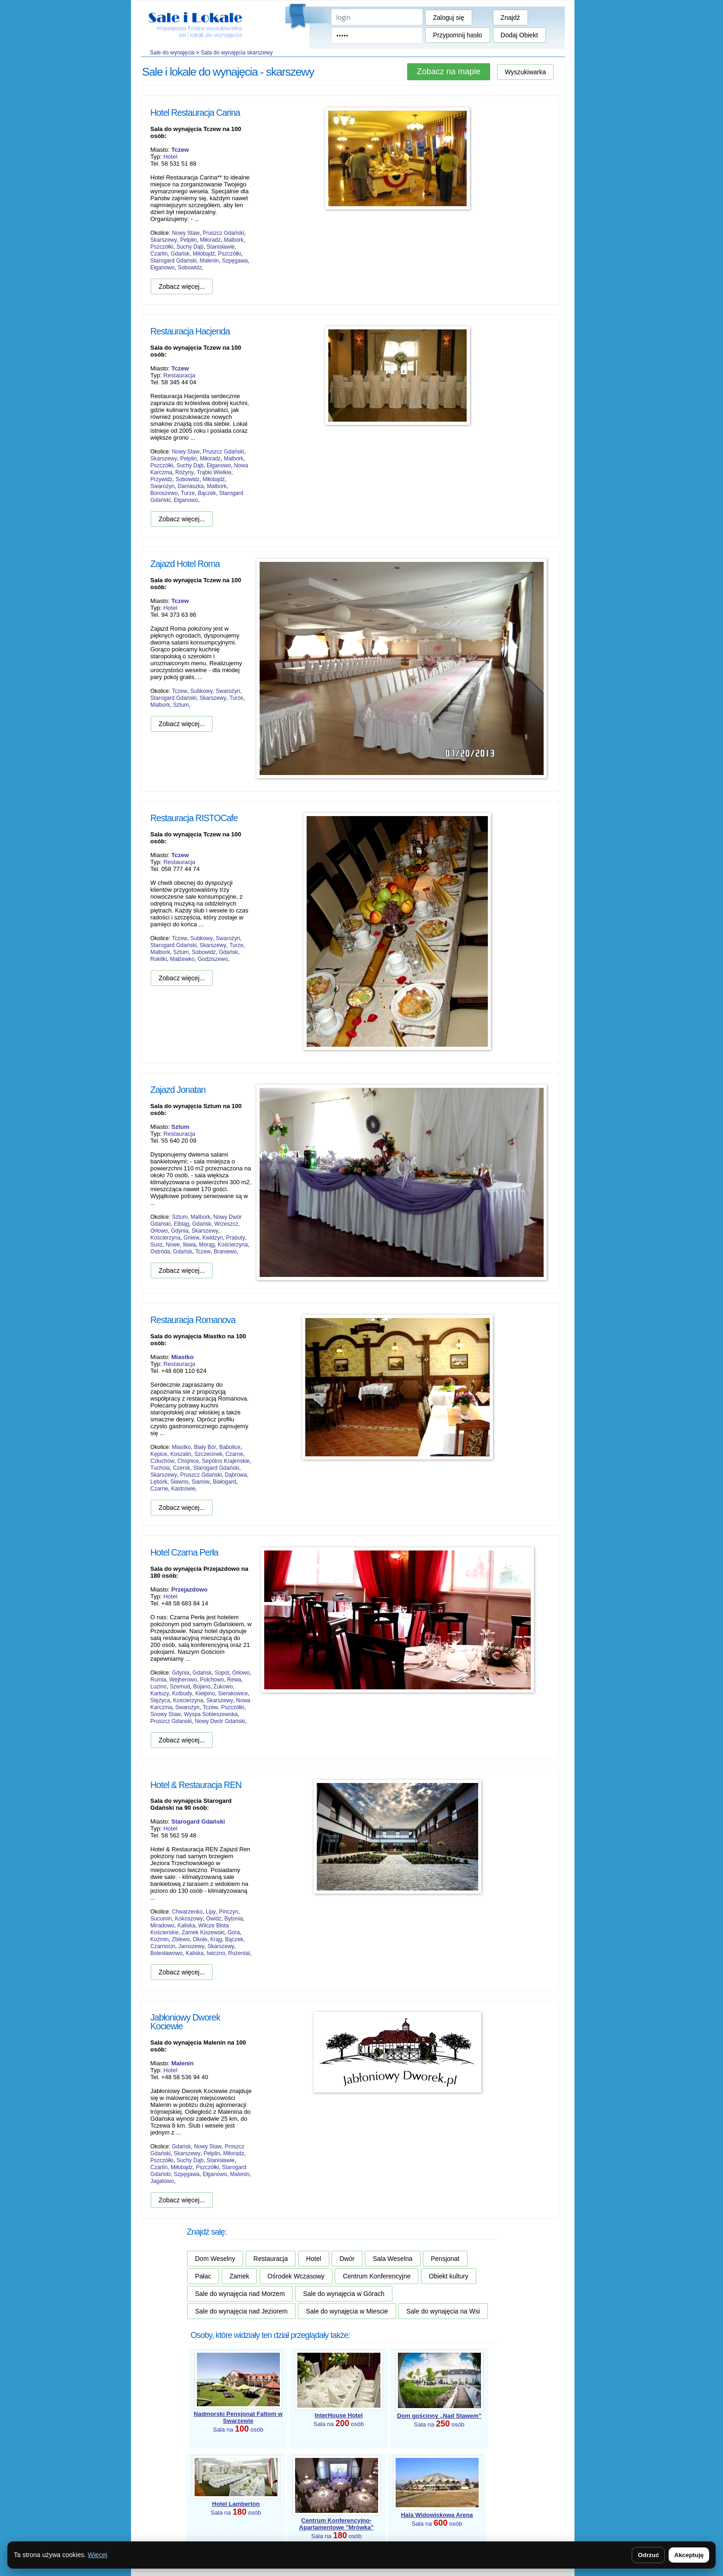 Image resolution: width=723 pixels, height=2576 pixels. Describe the element at coordinates (236, 1475) in the screenshot. I see `Dąbrowa` at that location.